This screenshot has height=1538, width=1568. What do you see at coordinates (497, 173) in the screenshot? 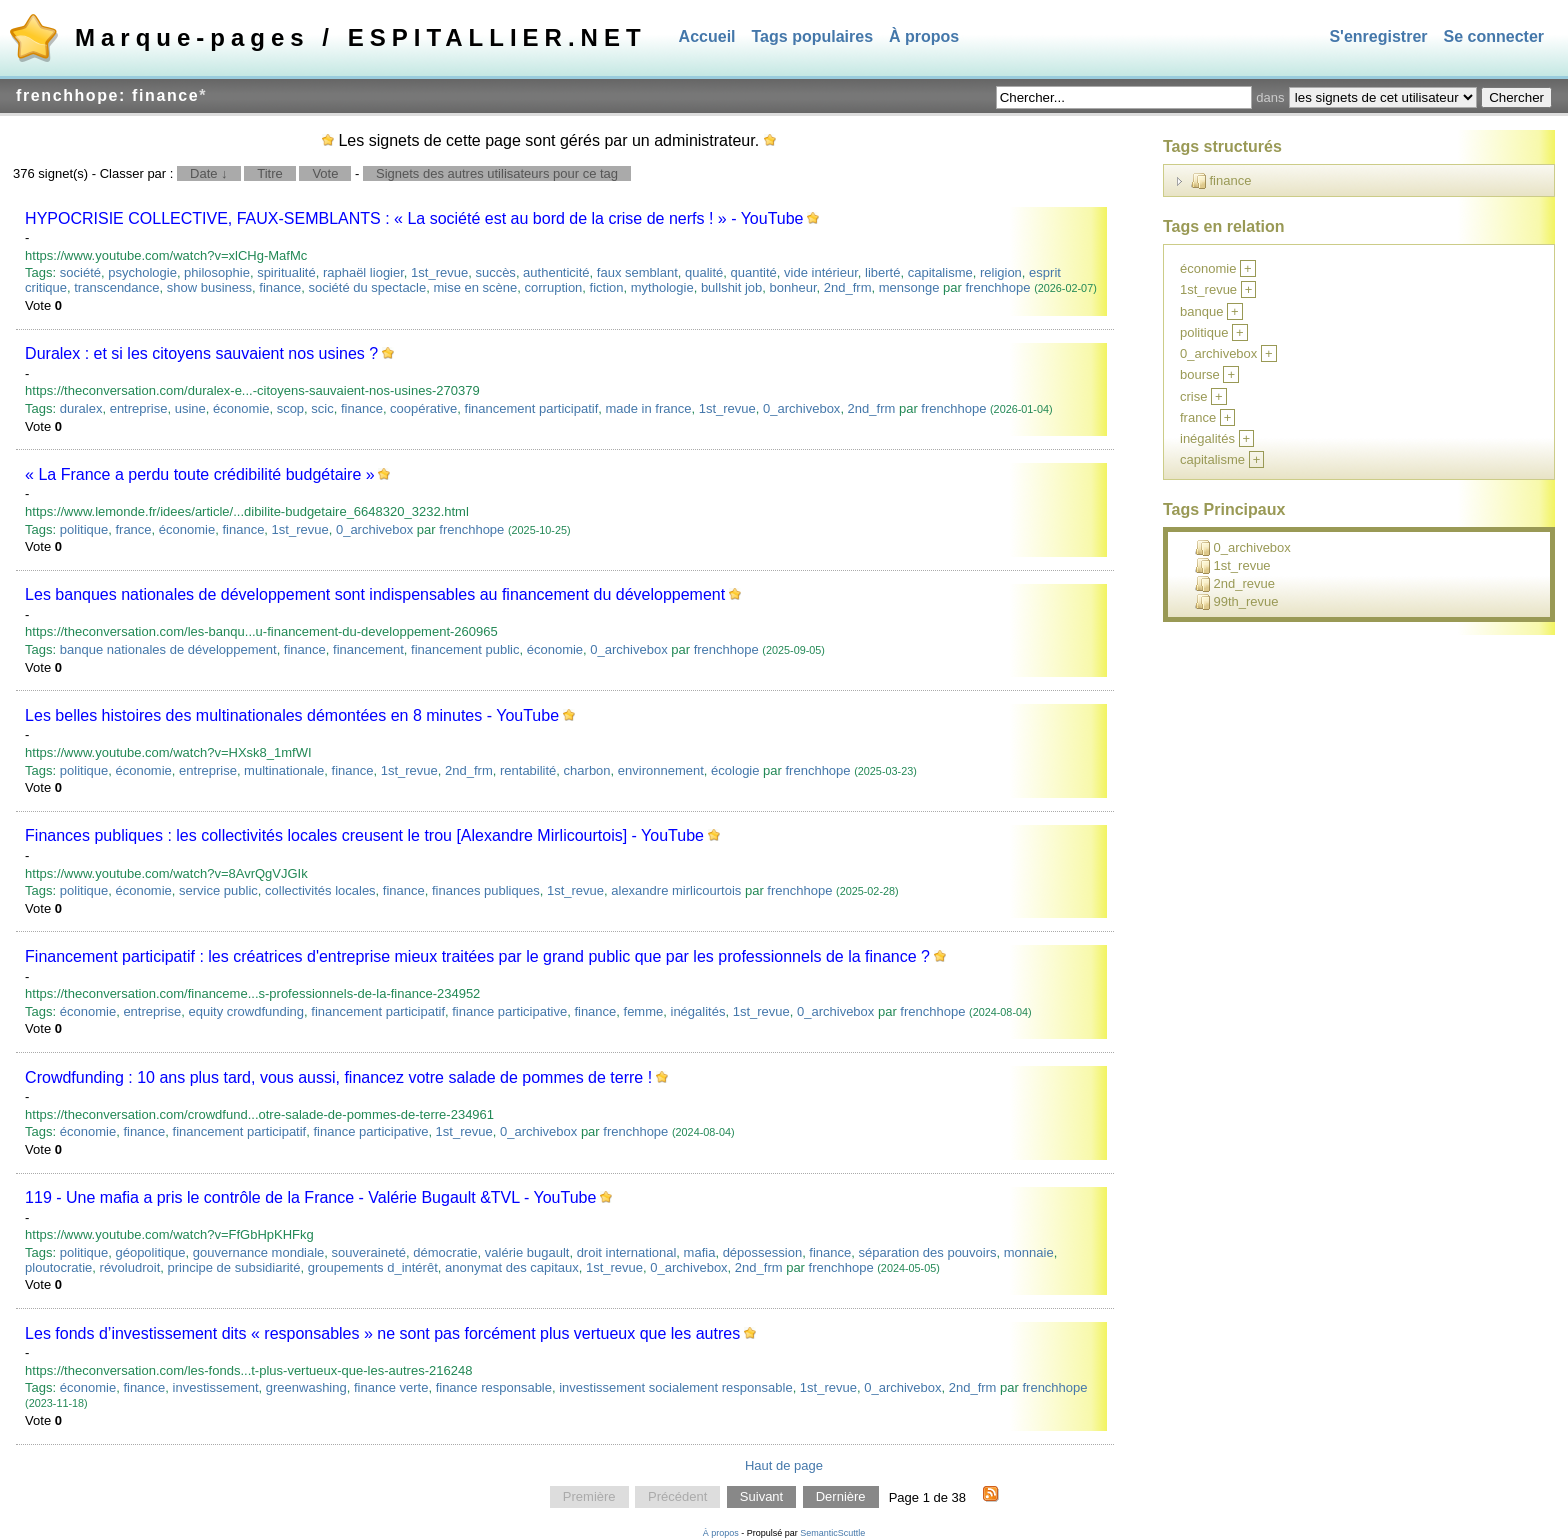
I see `Signets des autres utilisateurs pour ce tag` at bounding box center [497, 173].